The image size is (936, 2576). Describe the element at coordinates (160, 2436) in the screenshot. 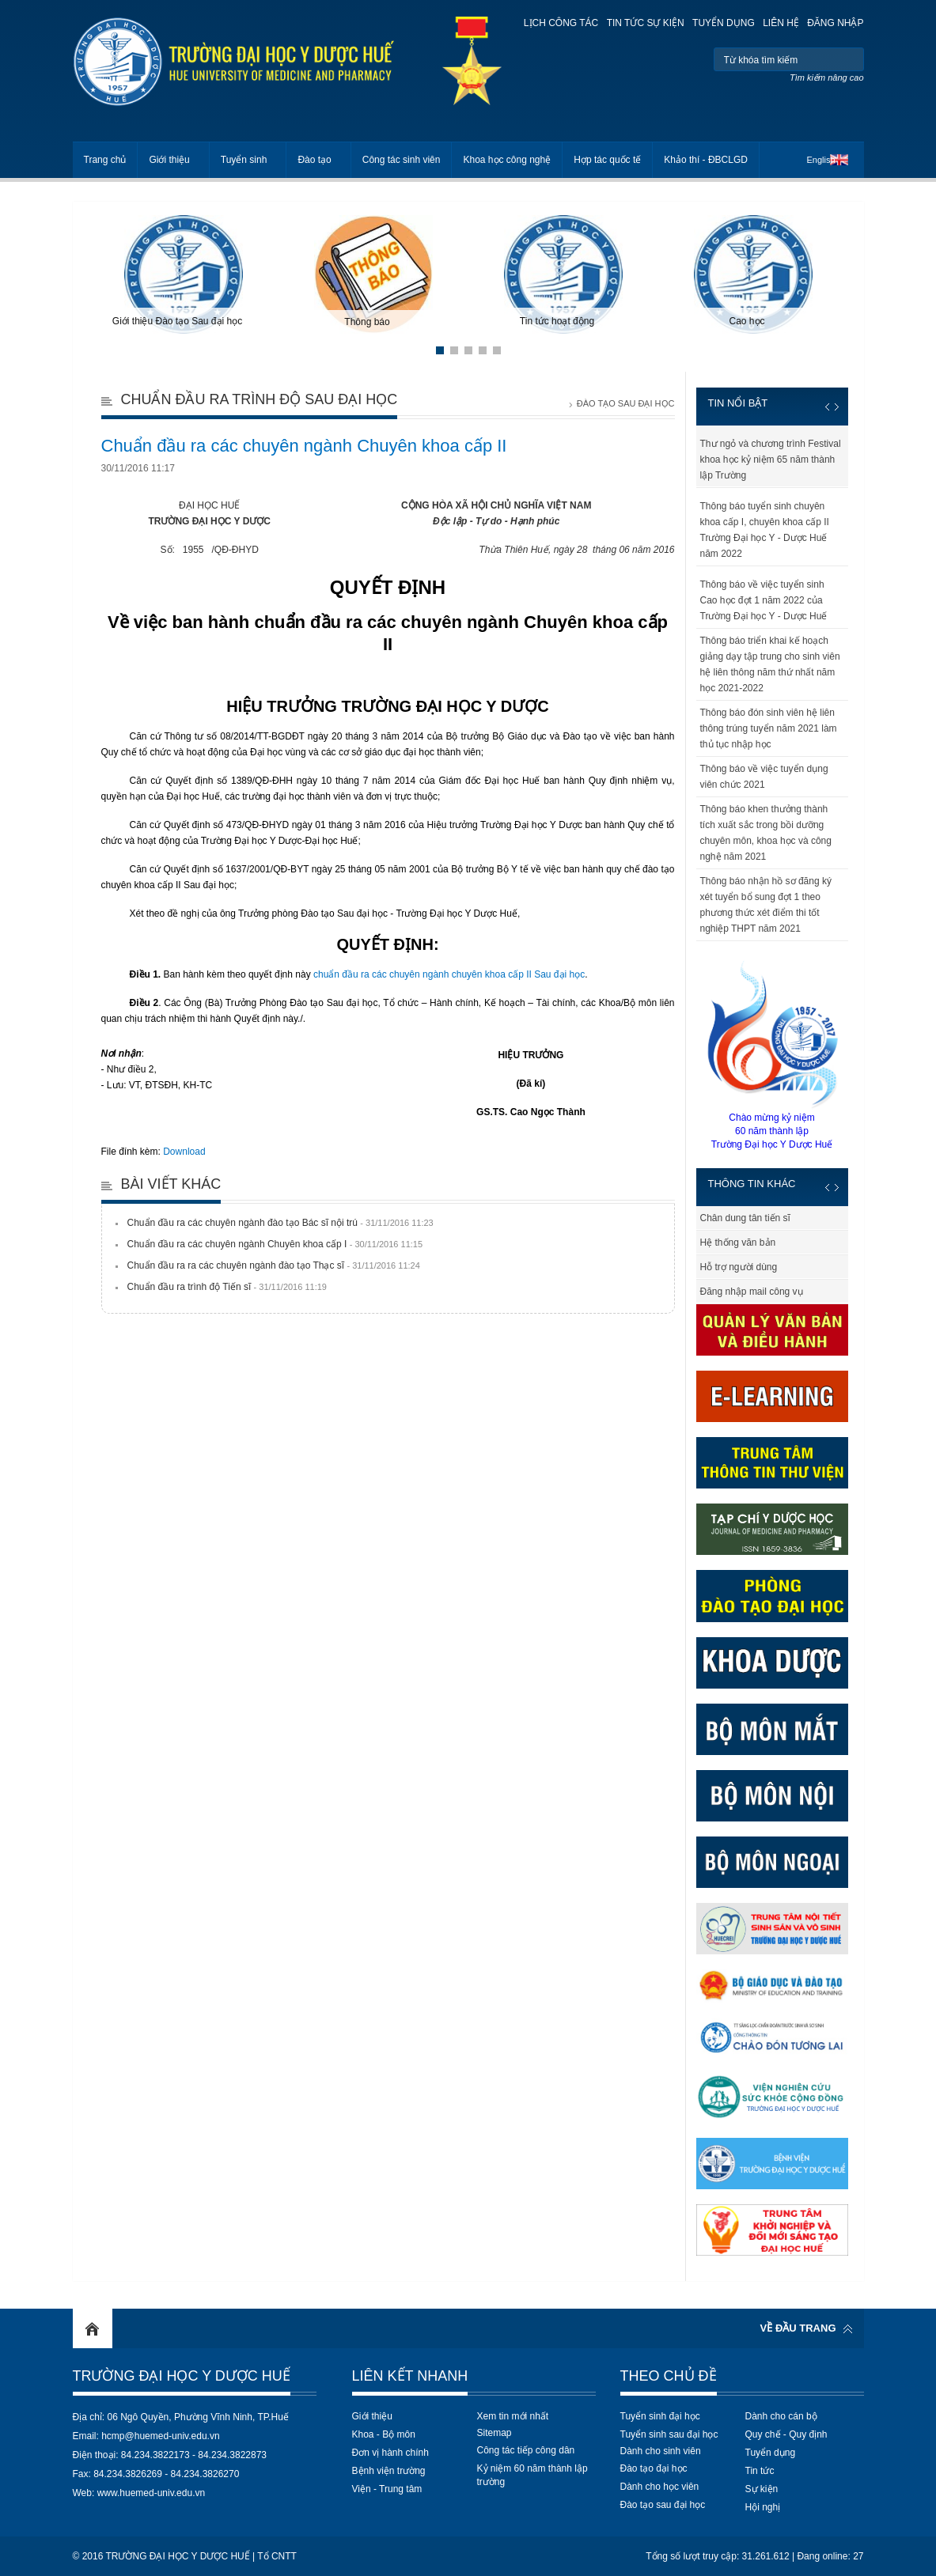

I see `hcmp@huemed-univ.edu.vn` at that location.